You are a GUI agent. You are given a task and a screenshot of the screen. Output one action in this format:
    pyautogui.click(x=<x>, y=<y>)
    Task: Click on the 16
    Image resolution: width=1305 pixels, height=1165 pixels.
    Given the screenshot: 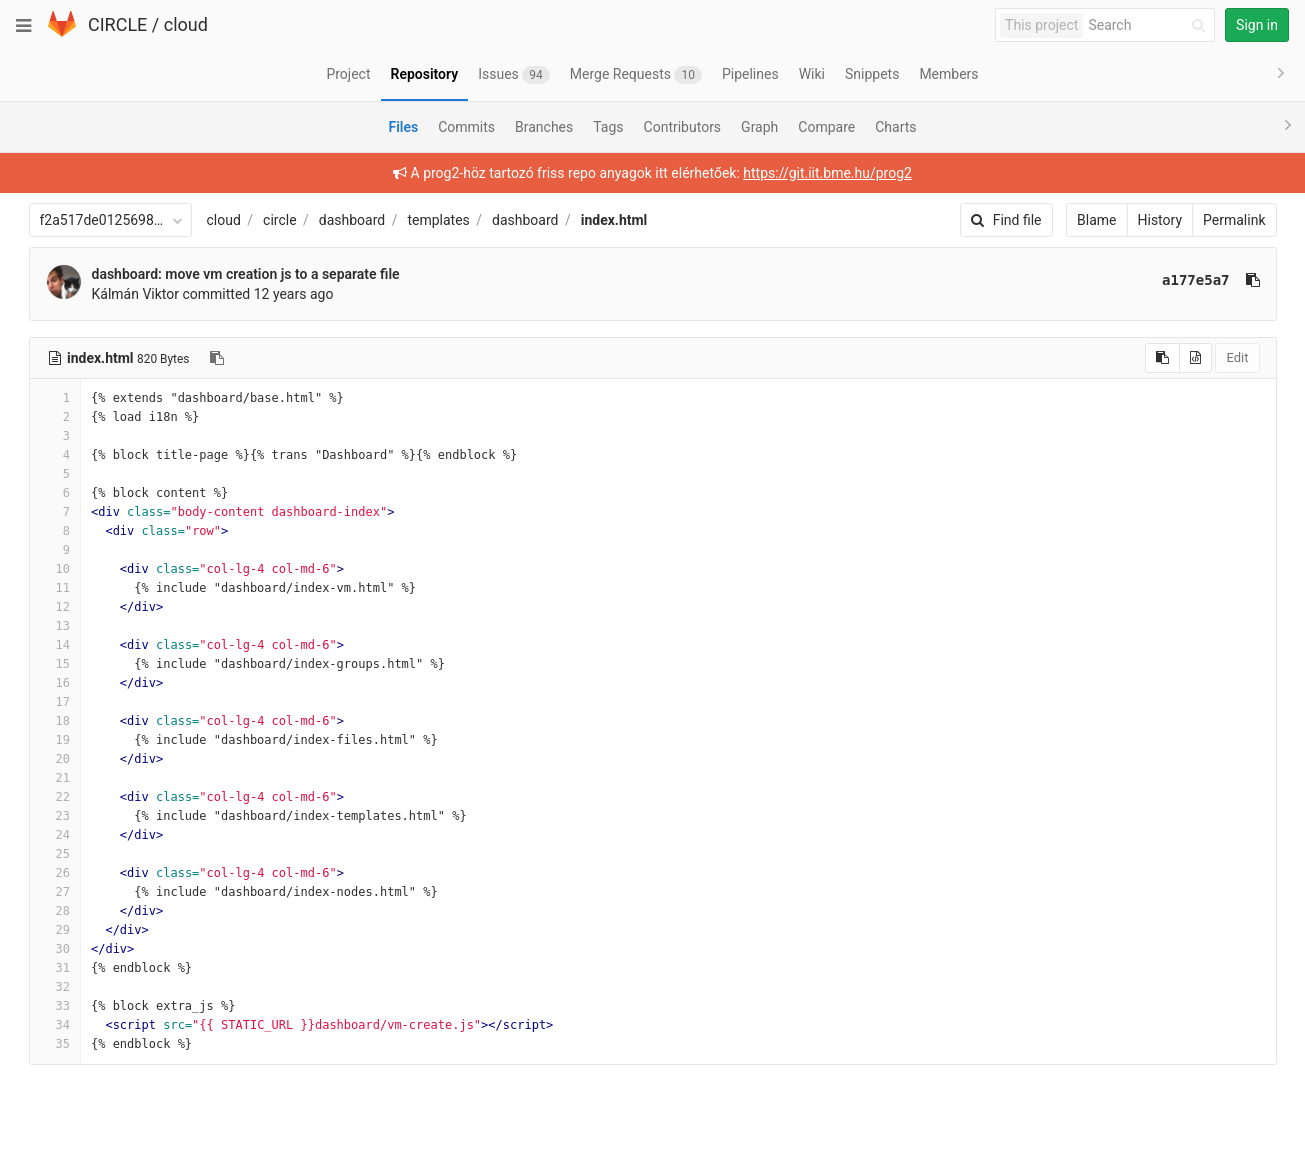 What is the action you would take?
    pyautogui.click(x=55, y=683)
    